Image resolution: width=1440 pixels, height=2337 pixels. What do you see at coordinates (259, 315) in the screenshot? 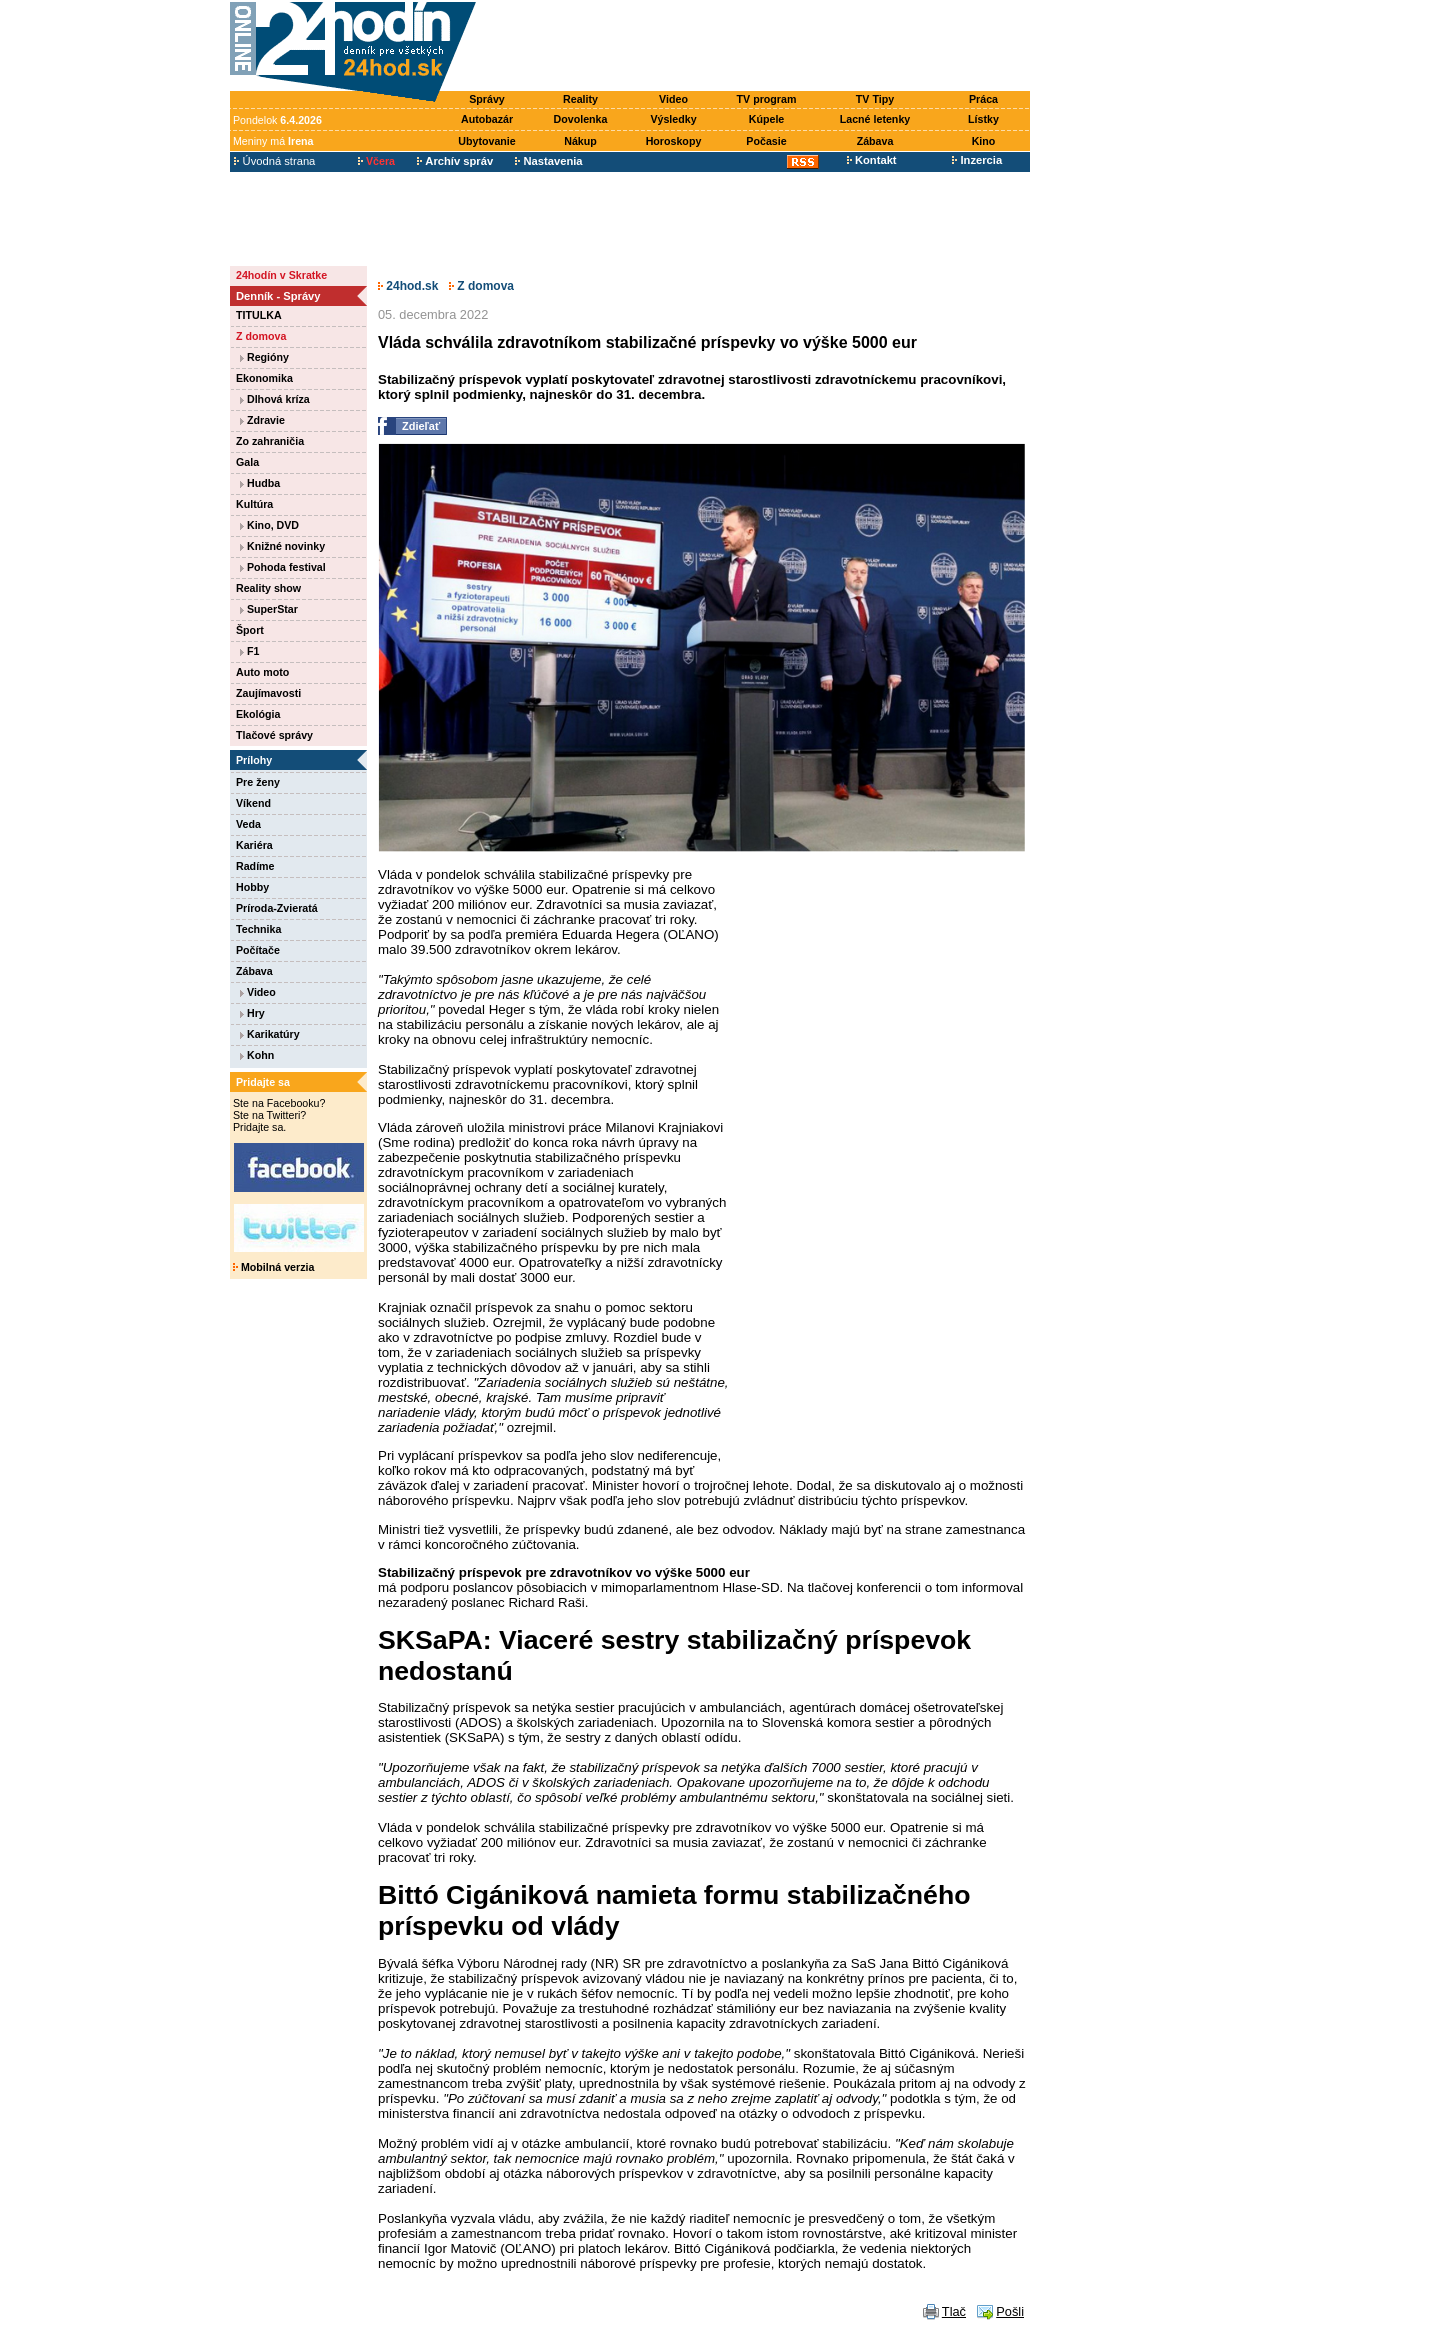
I see `TITULKA` at bounding box center [259, 315].